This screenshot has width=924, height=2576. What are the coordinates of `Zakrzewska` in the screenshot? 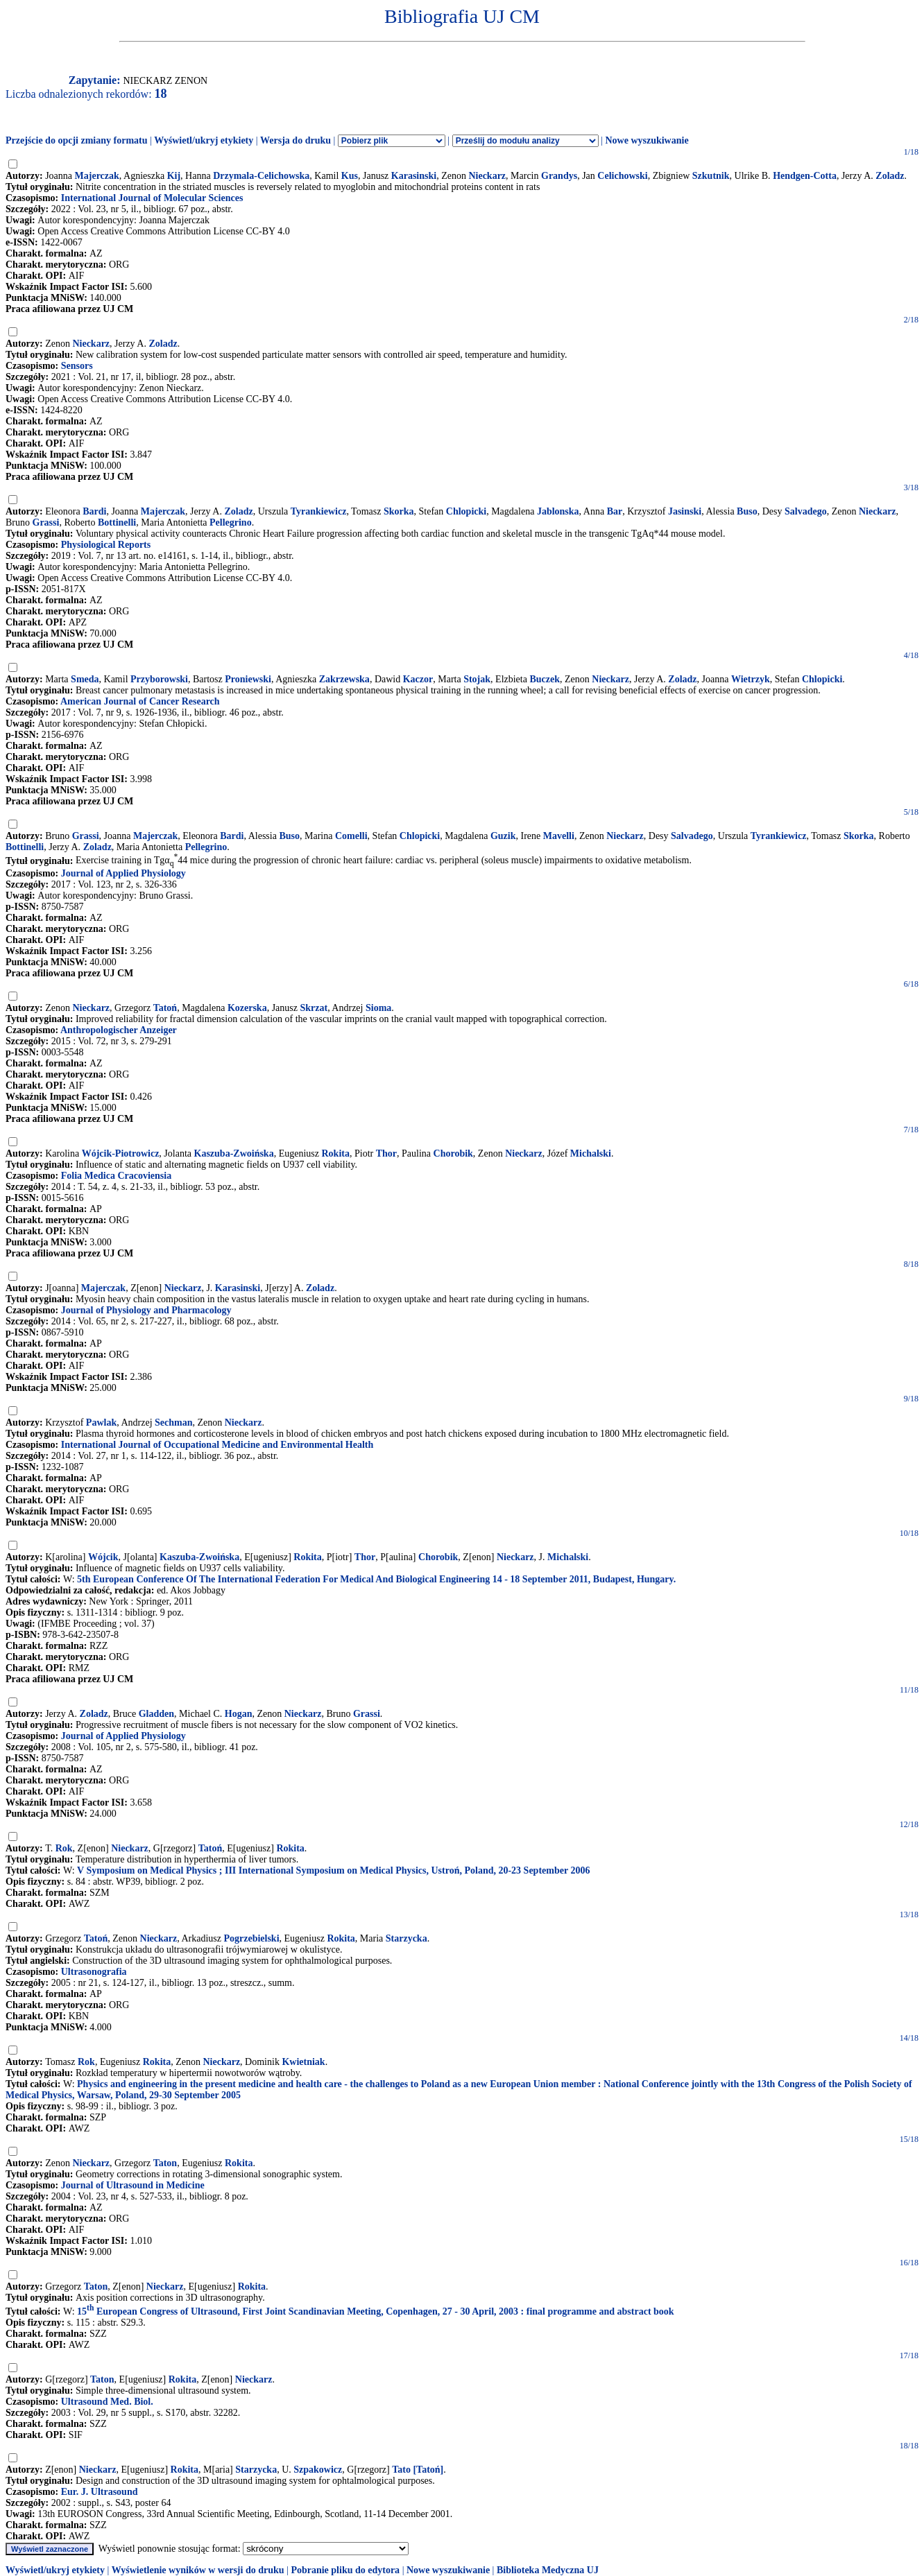 It's located at (344, 679).